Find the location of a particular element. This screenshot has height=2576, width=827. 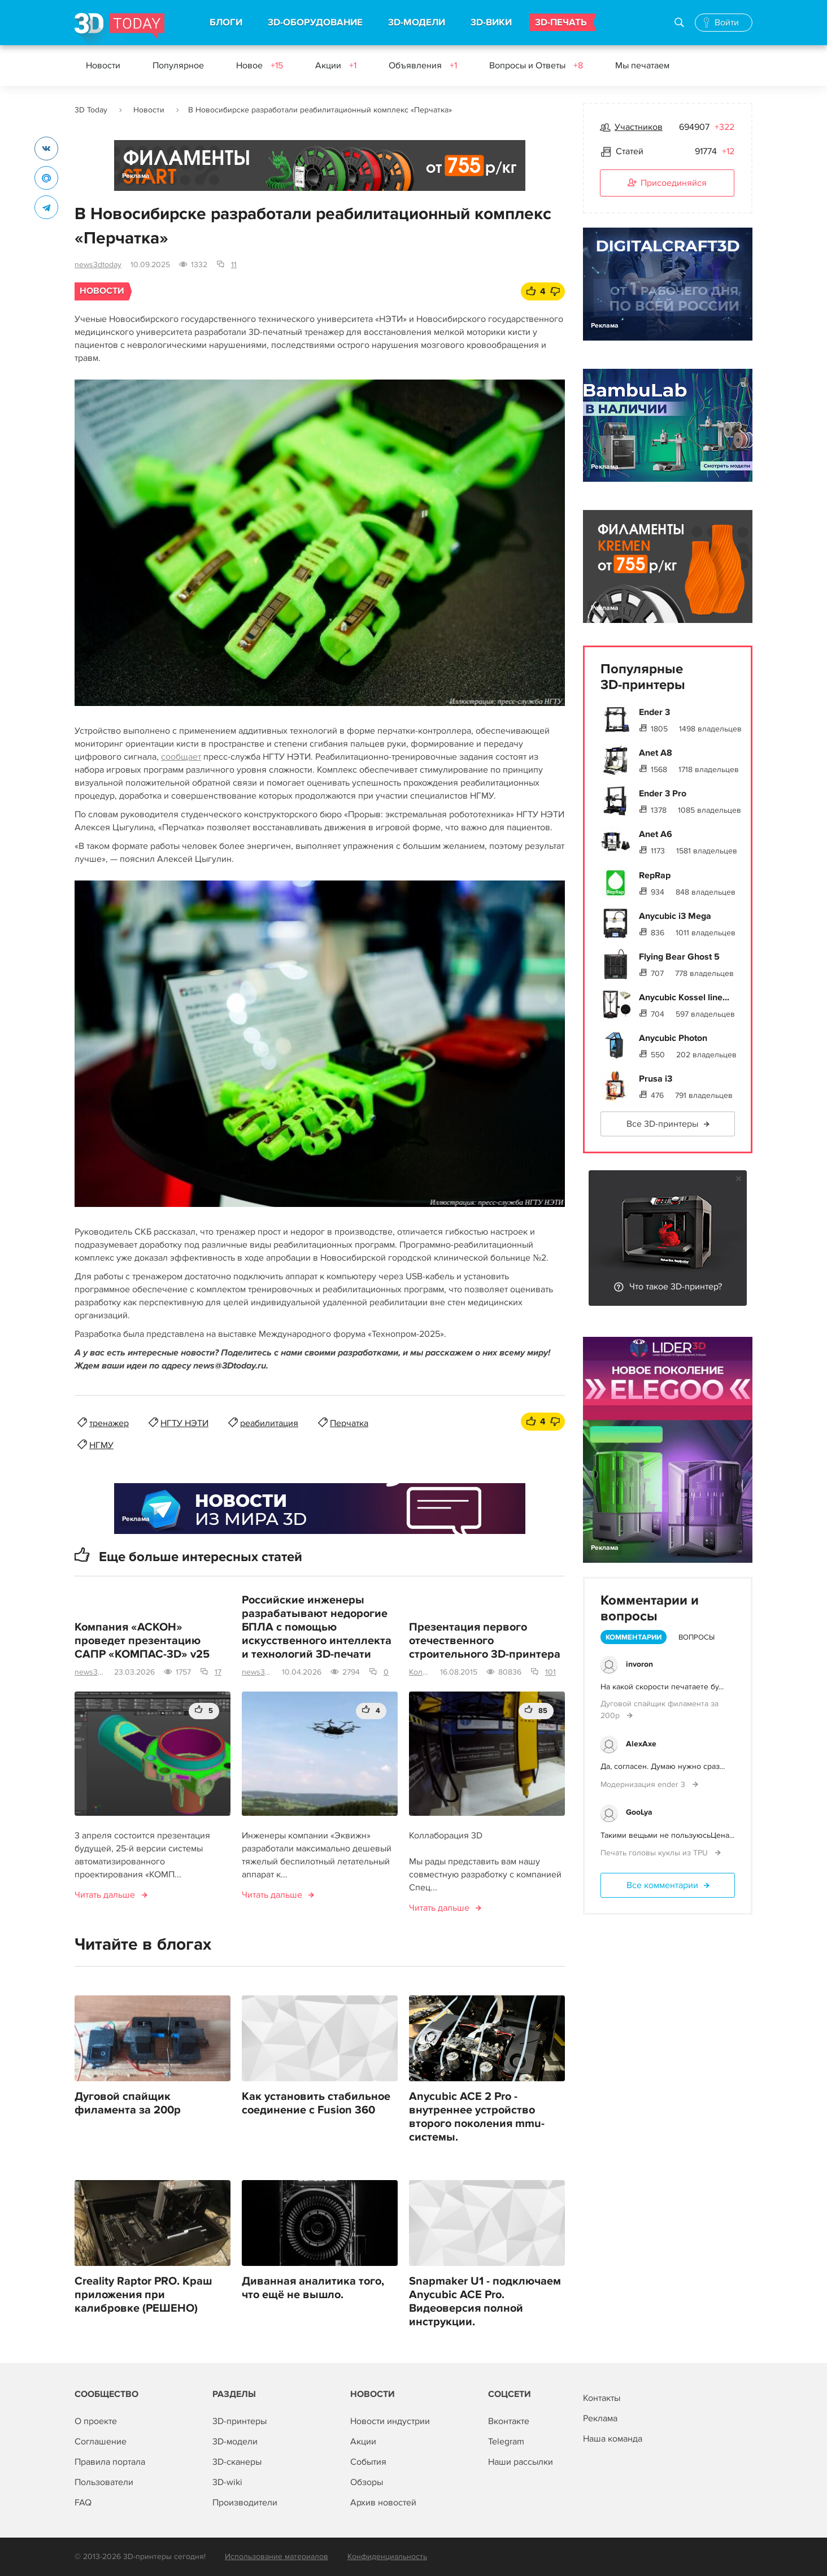

Дуговой спайщик филамента за 200р is located at coordinates (128, 2103).